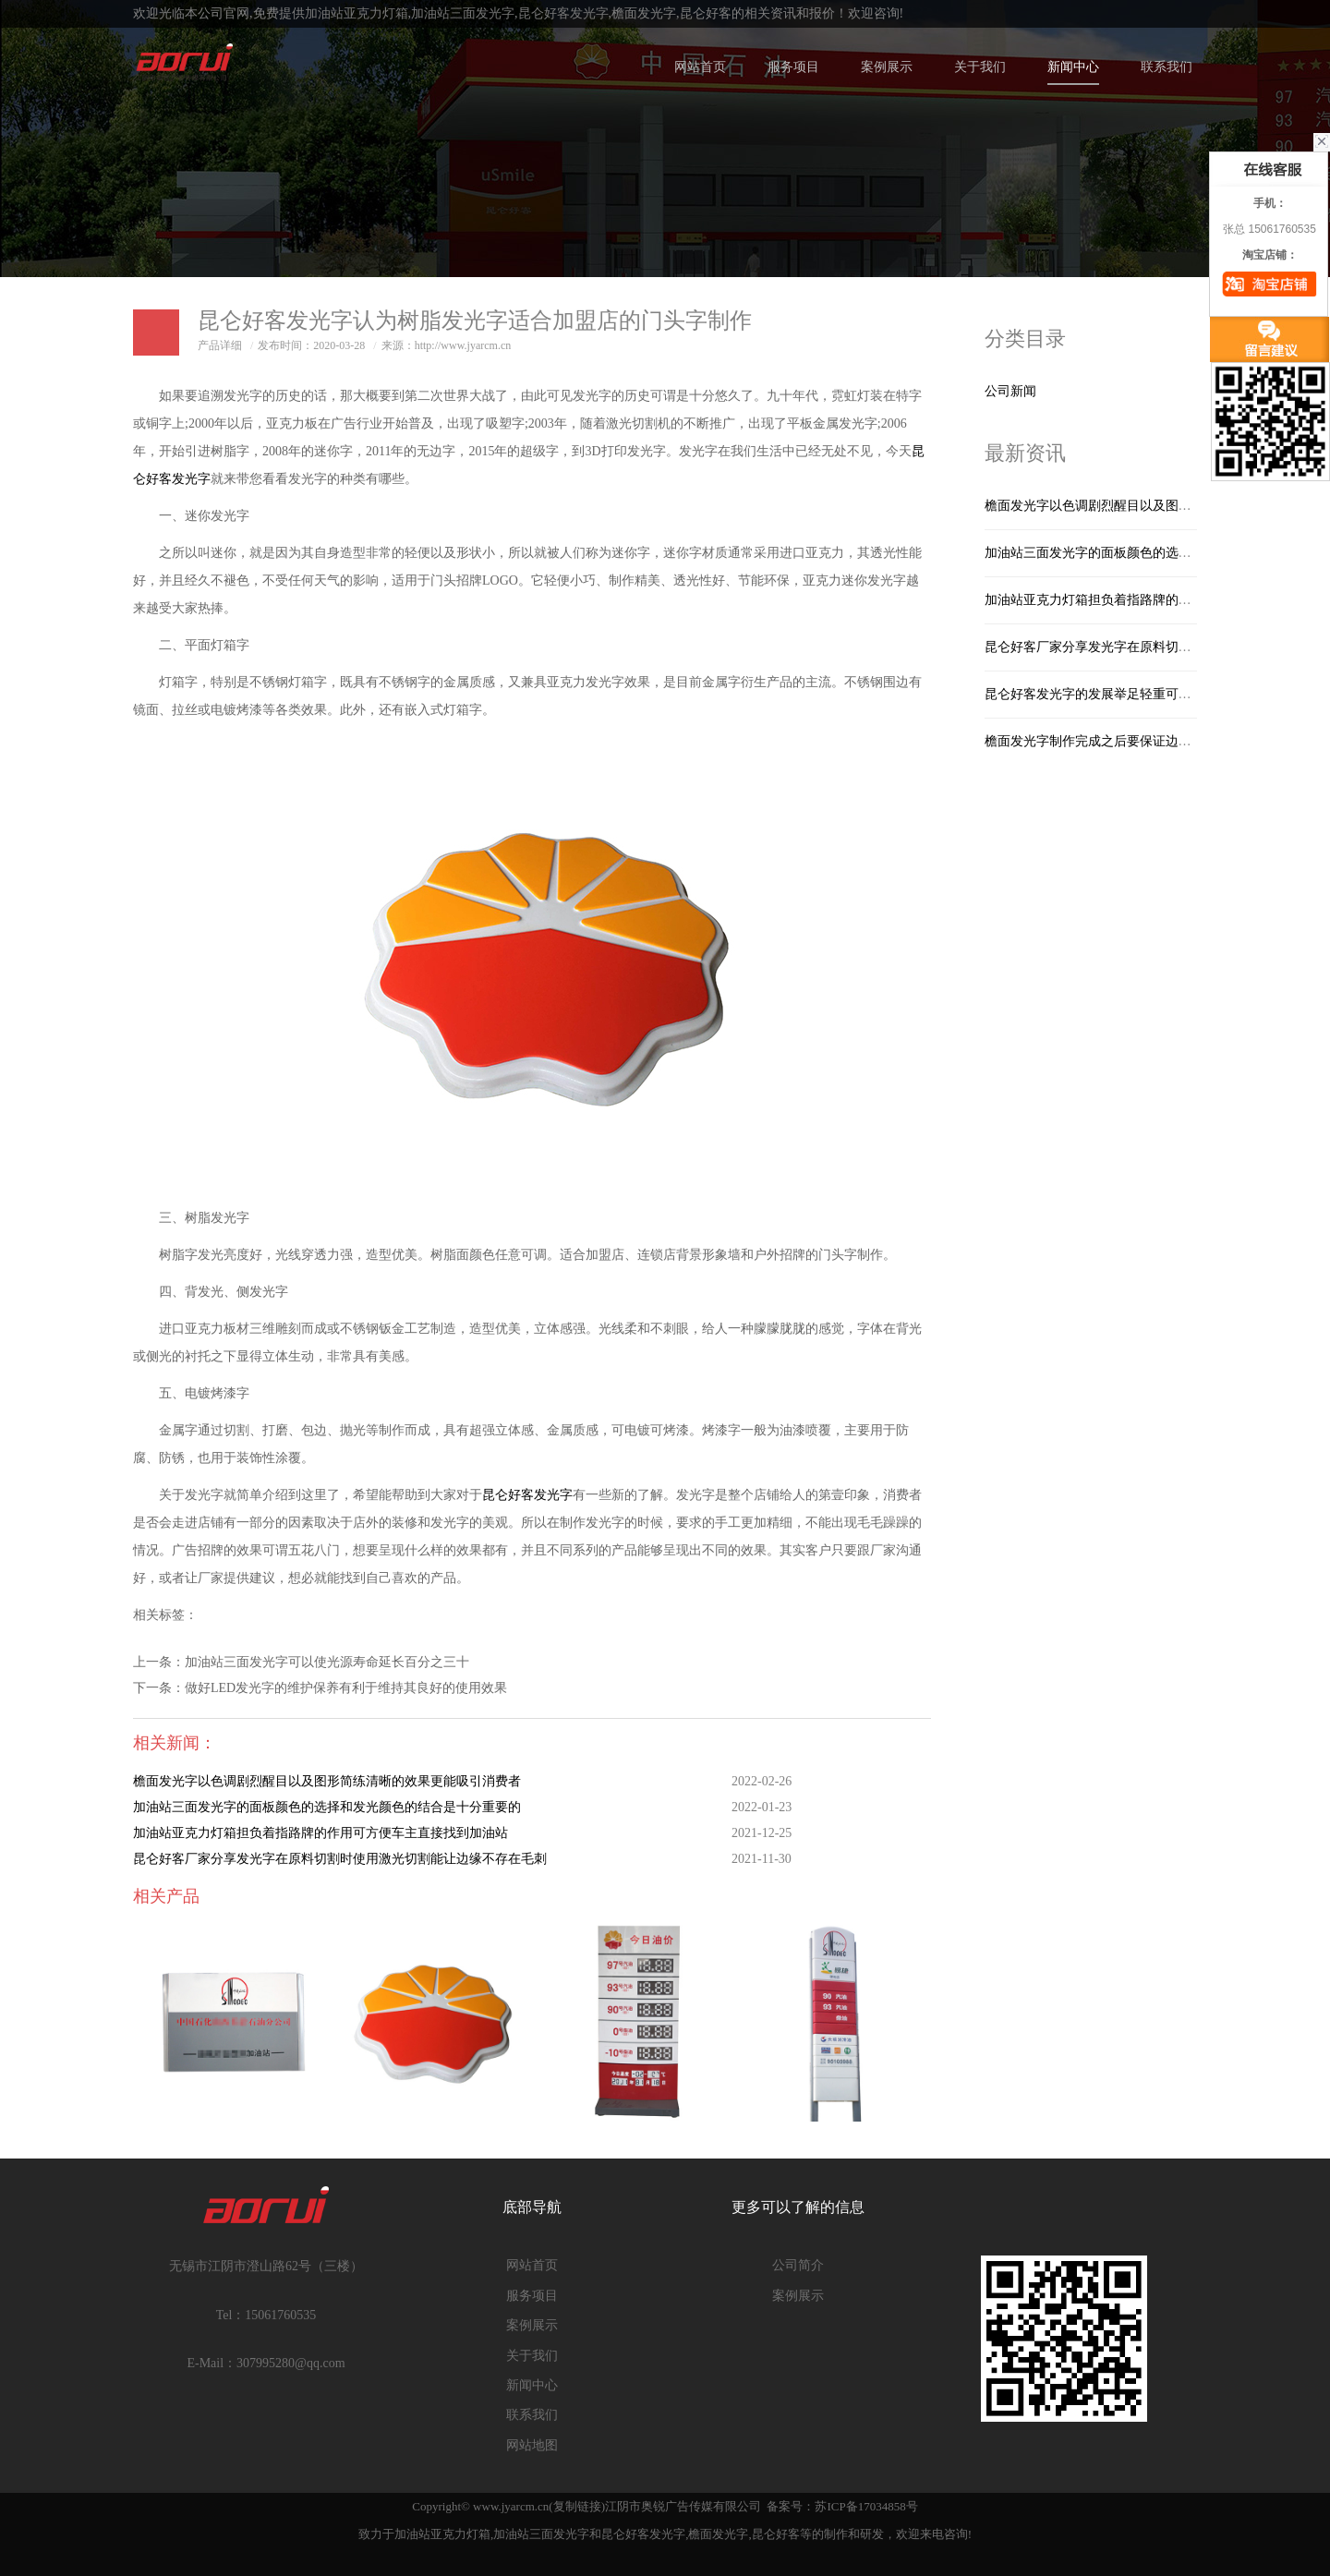  Describe the element at coordinates (156, 332) in the screenshot. I see `日志样式` at that location.